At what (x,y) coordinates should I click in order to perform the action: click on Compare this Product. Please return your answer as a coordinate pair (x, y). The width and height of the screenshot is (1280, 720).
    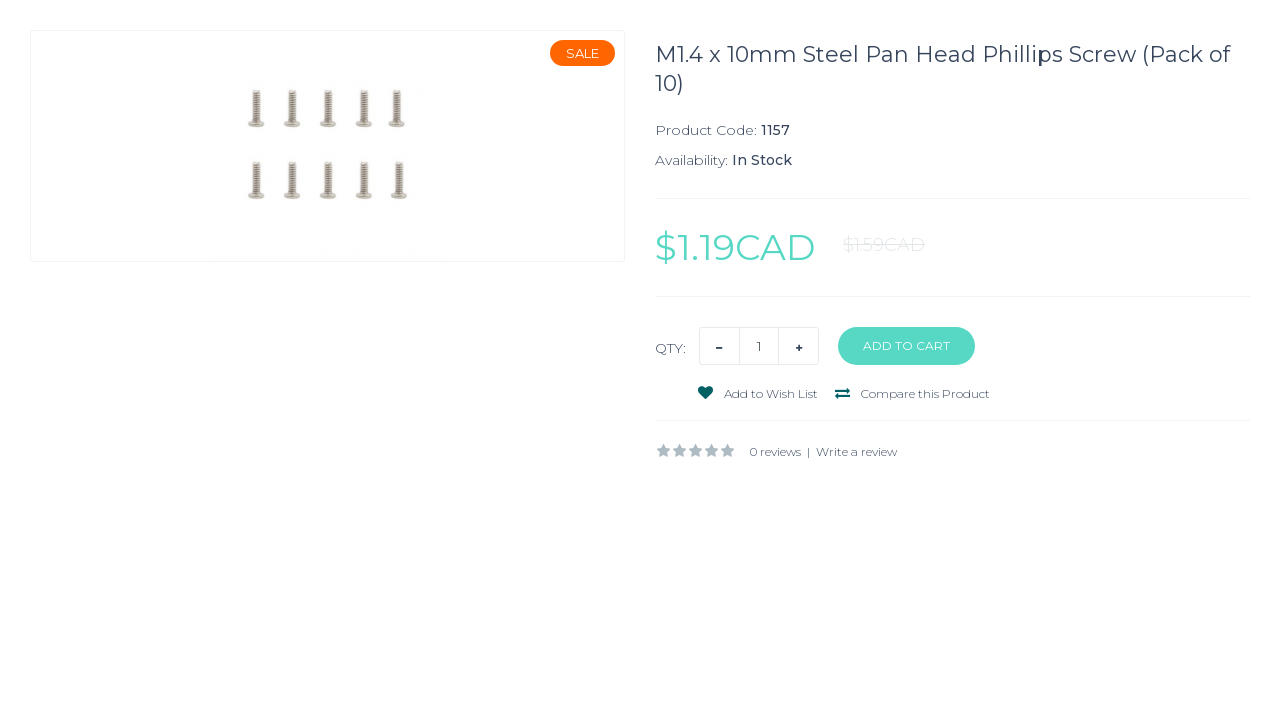
    Looking at the image, I should click on (912, 393).